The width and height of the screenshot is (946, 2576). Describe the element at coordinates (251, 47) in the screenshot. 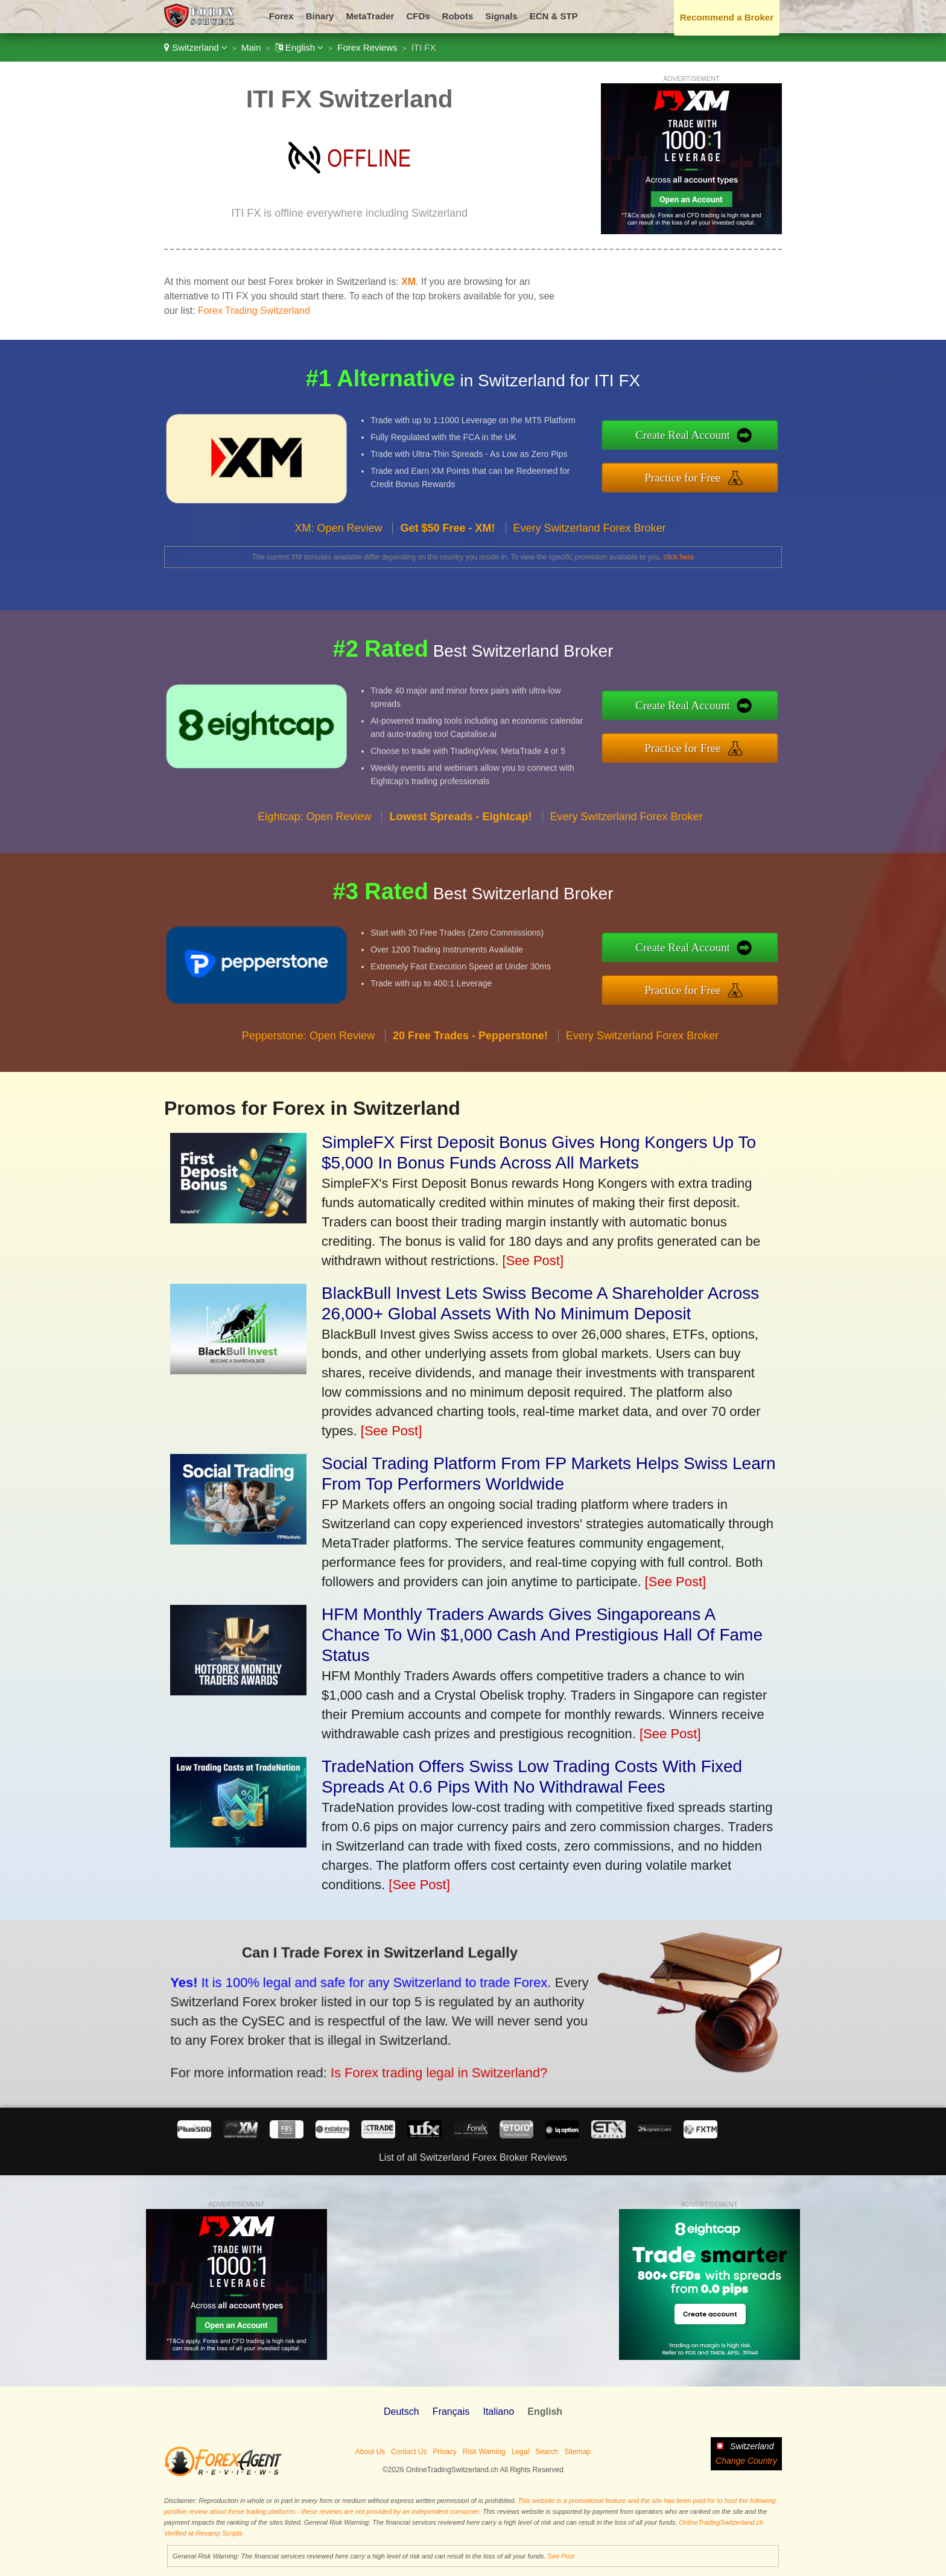

I see `Main` at that location.